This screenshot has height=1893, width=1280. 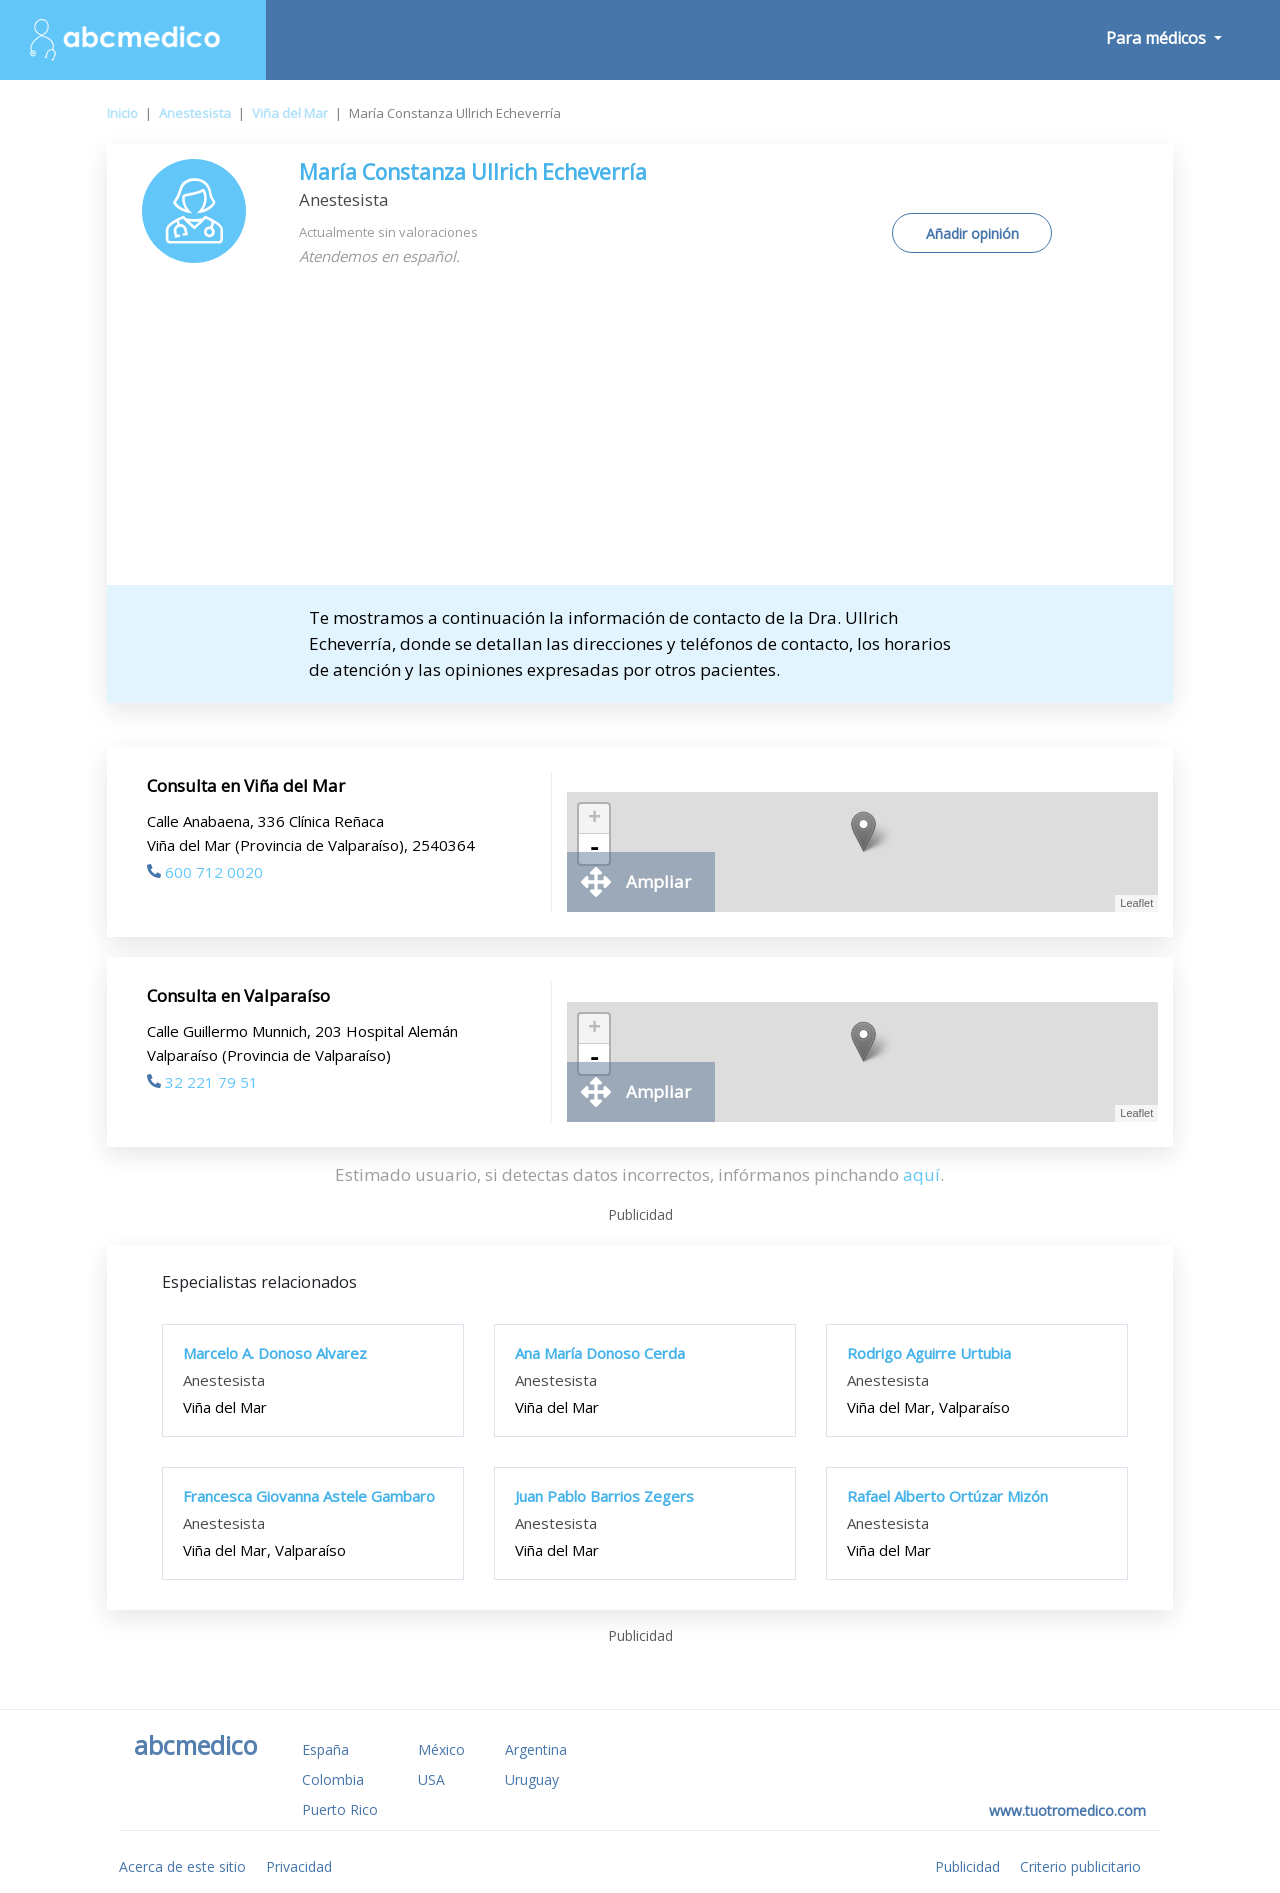 I want to click on - [button], so click(x=594, y=849).